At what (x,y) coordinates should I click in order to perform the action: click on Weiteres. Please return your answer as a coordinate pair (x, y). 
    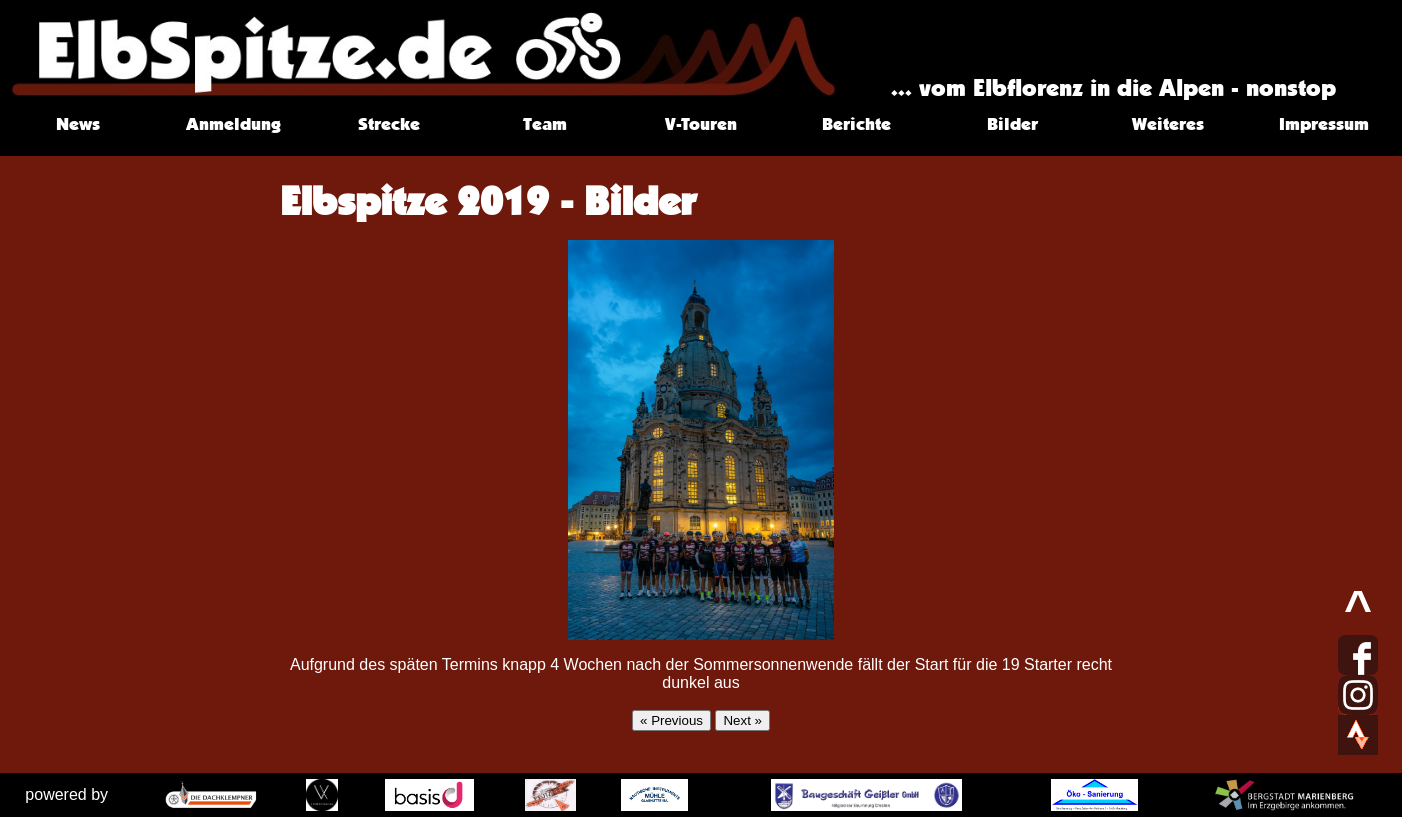
    Looking at the image, I should click on (1168, 123).